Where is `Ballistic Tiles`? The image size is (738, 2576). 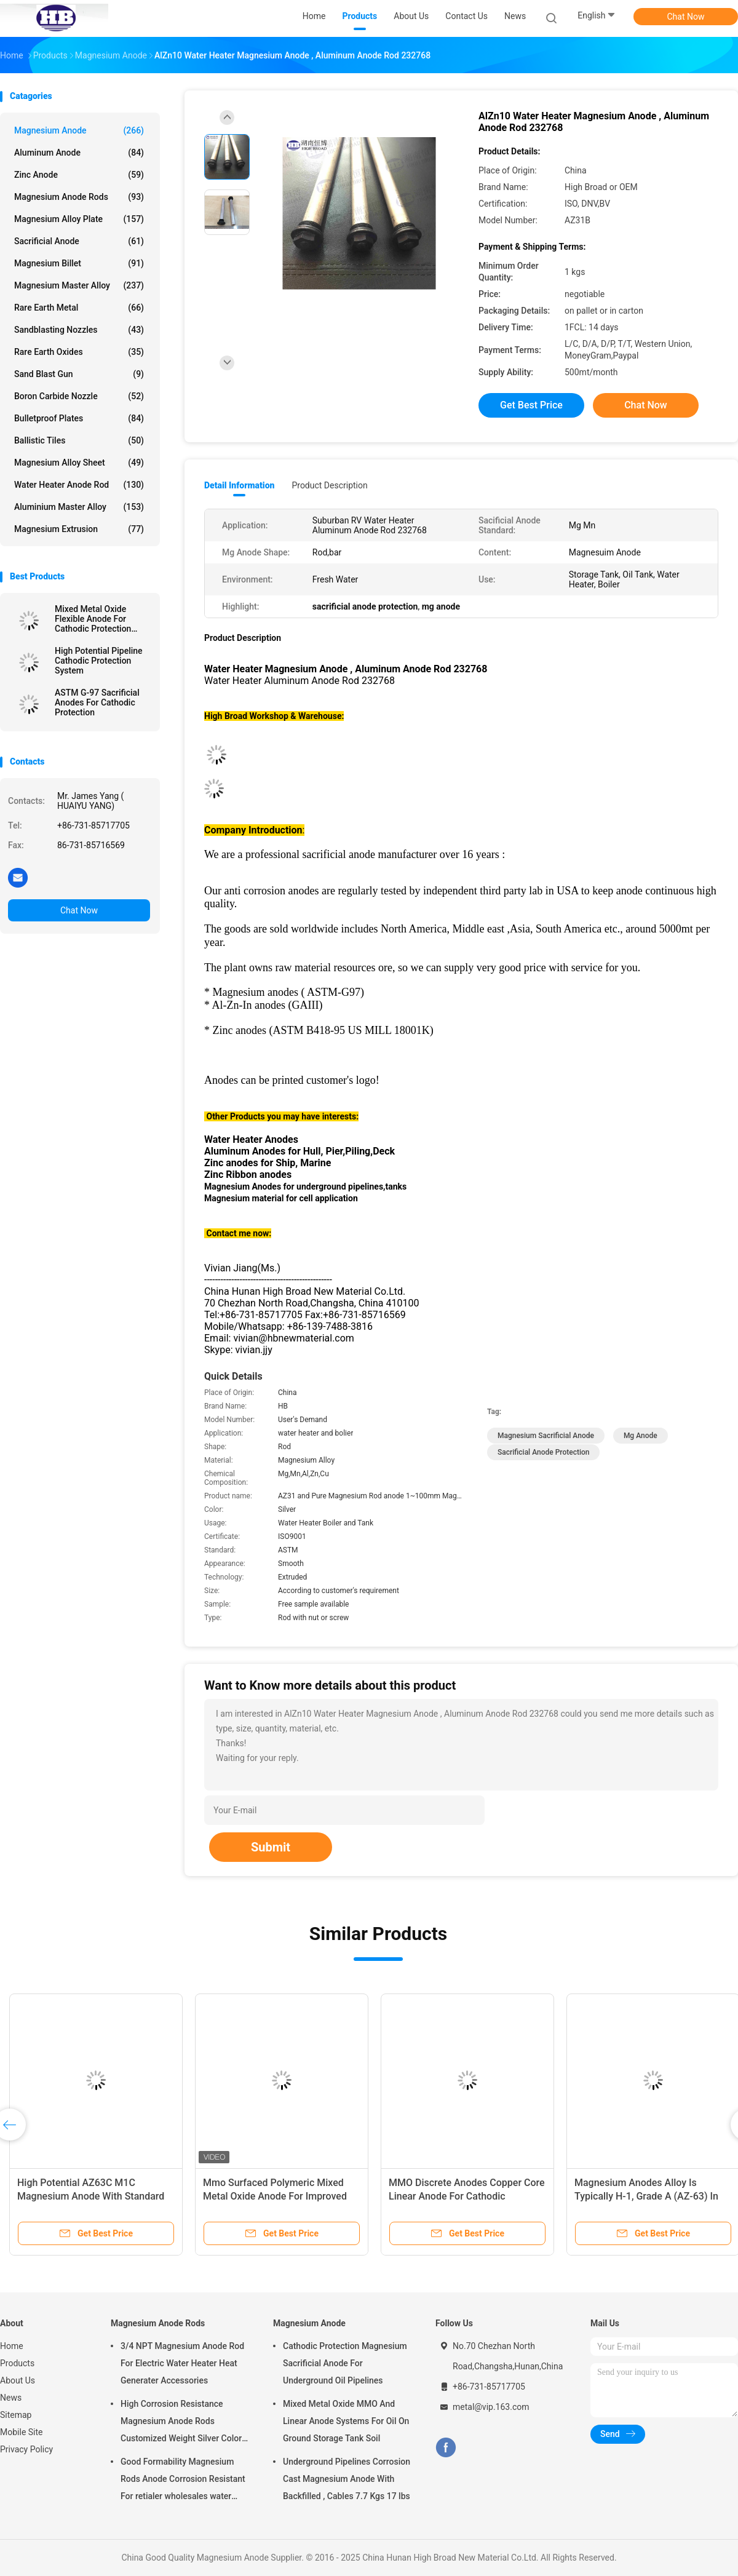 Ballistic Tiles is located at coordinates (79, 440).